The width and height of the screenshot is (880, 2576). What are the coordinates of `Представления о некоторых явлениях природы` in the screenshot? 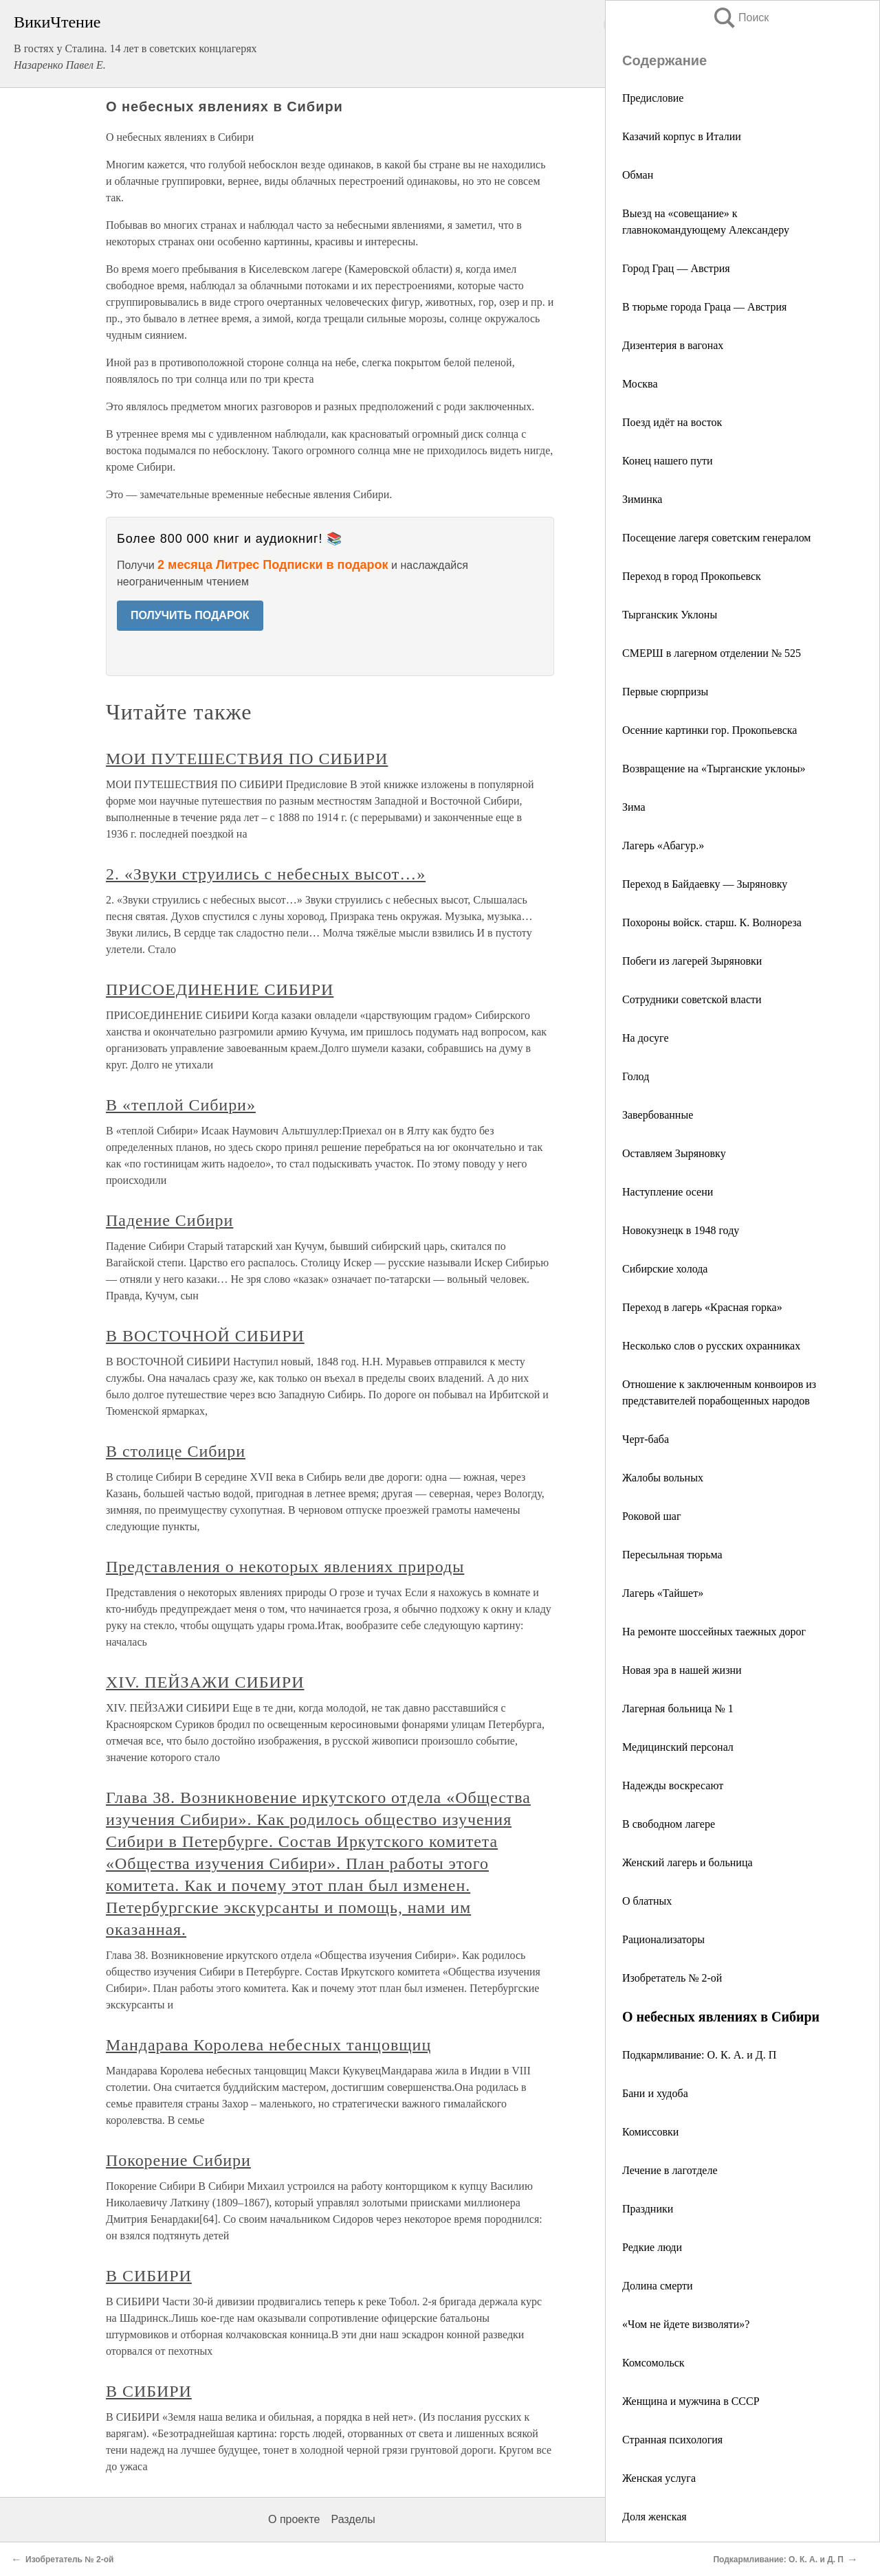 It's located at (285, 1567).